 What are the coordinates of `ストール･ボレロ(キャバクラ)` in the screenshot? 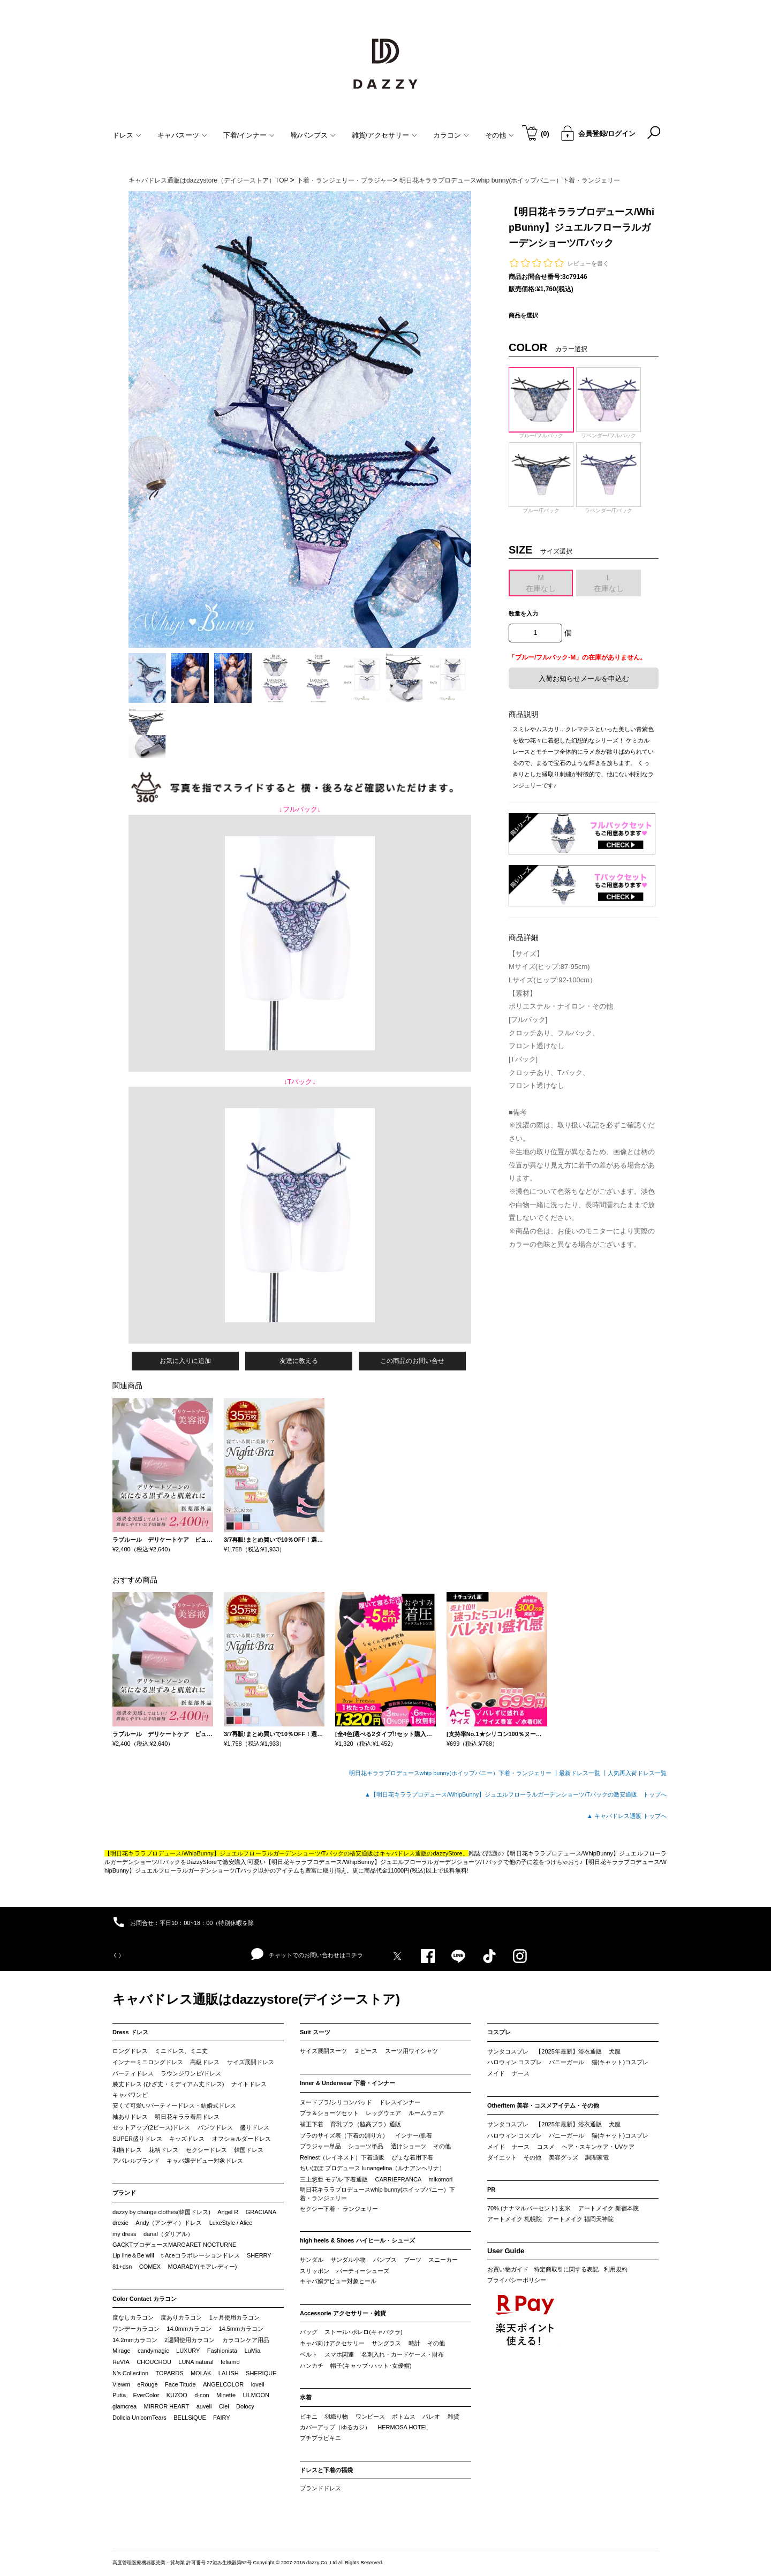 It's located at (363, 2332).